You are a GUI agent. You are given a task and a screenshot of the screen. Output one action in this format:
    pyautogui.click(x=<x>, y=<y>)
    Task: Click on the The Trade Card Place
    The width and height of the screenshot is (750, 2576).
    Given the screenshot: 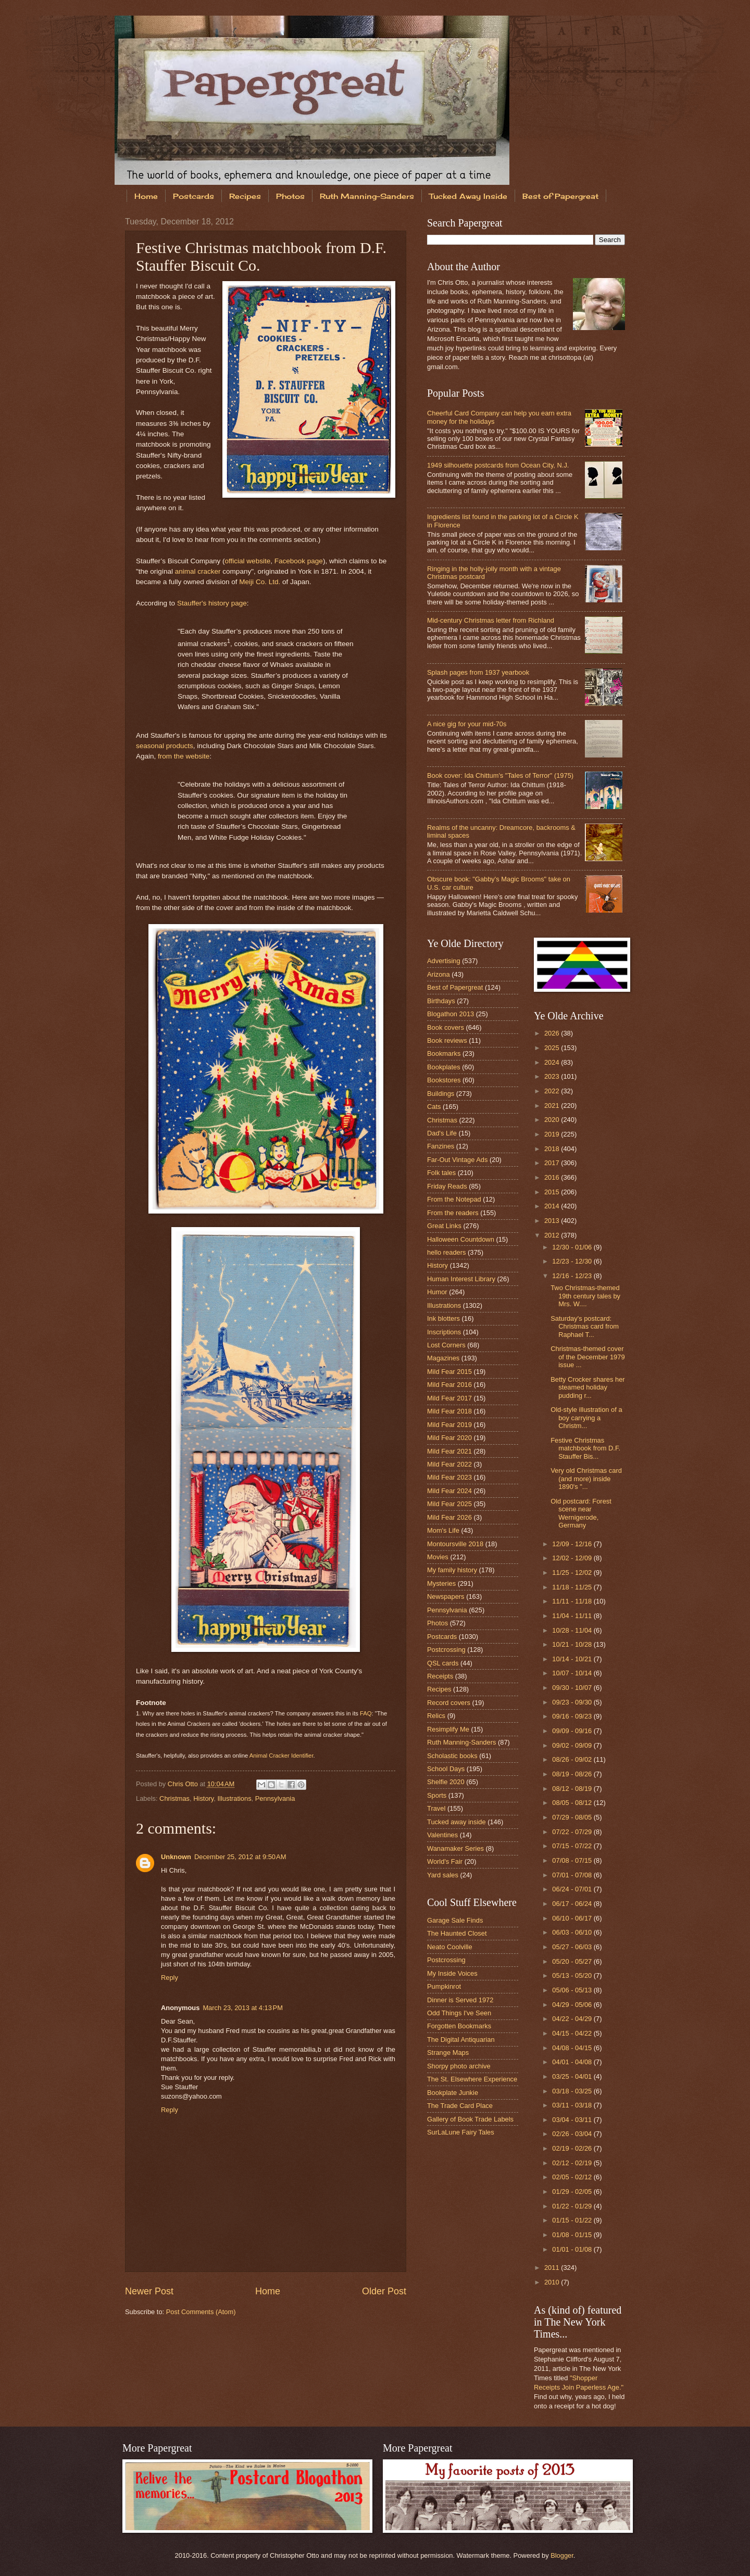 What is the action you would take?
    pyautogui.click(x=460, y=2106)
    